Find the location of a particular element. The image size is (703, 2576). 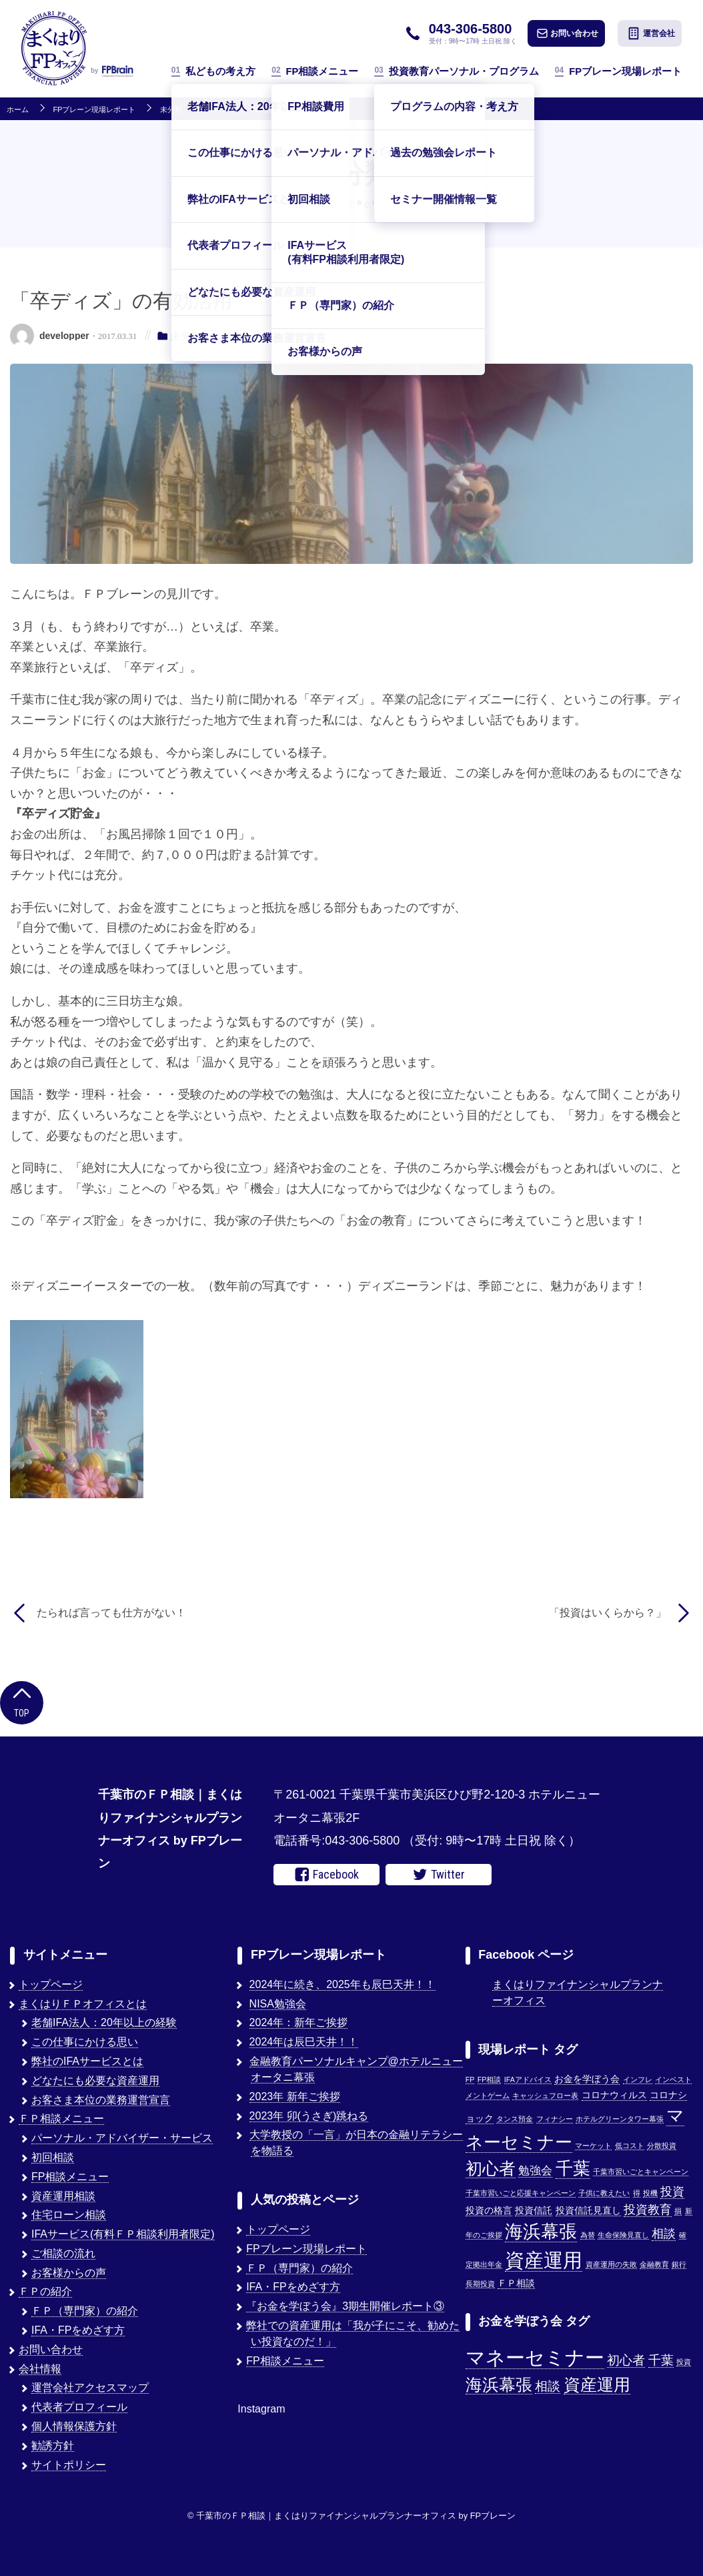

投資信託 [投資信託 (2個の項目)] is located at coordinates (533, 2211).